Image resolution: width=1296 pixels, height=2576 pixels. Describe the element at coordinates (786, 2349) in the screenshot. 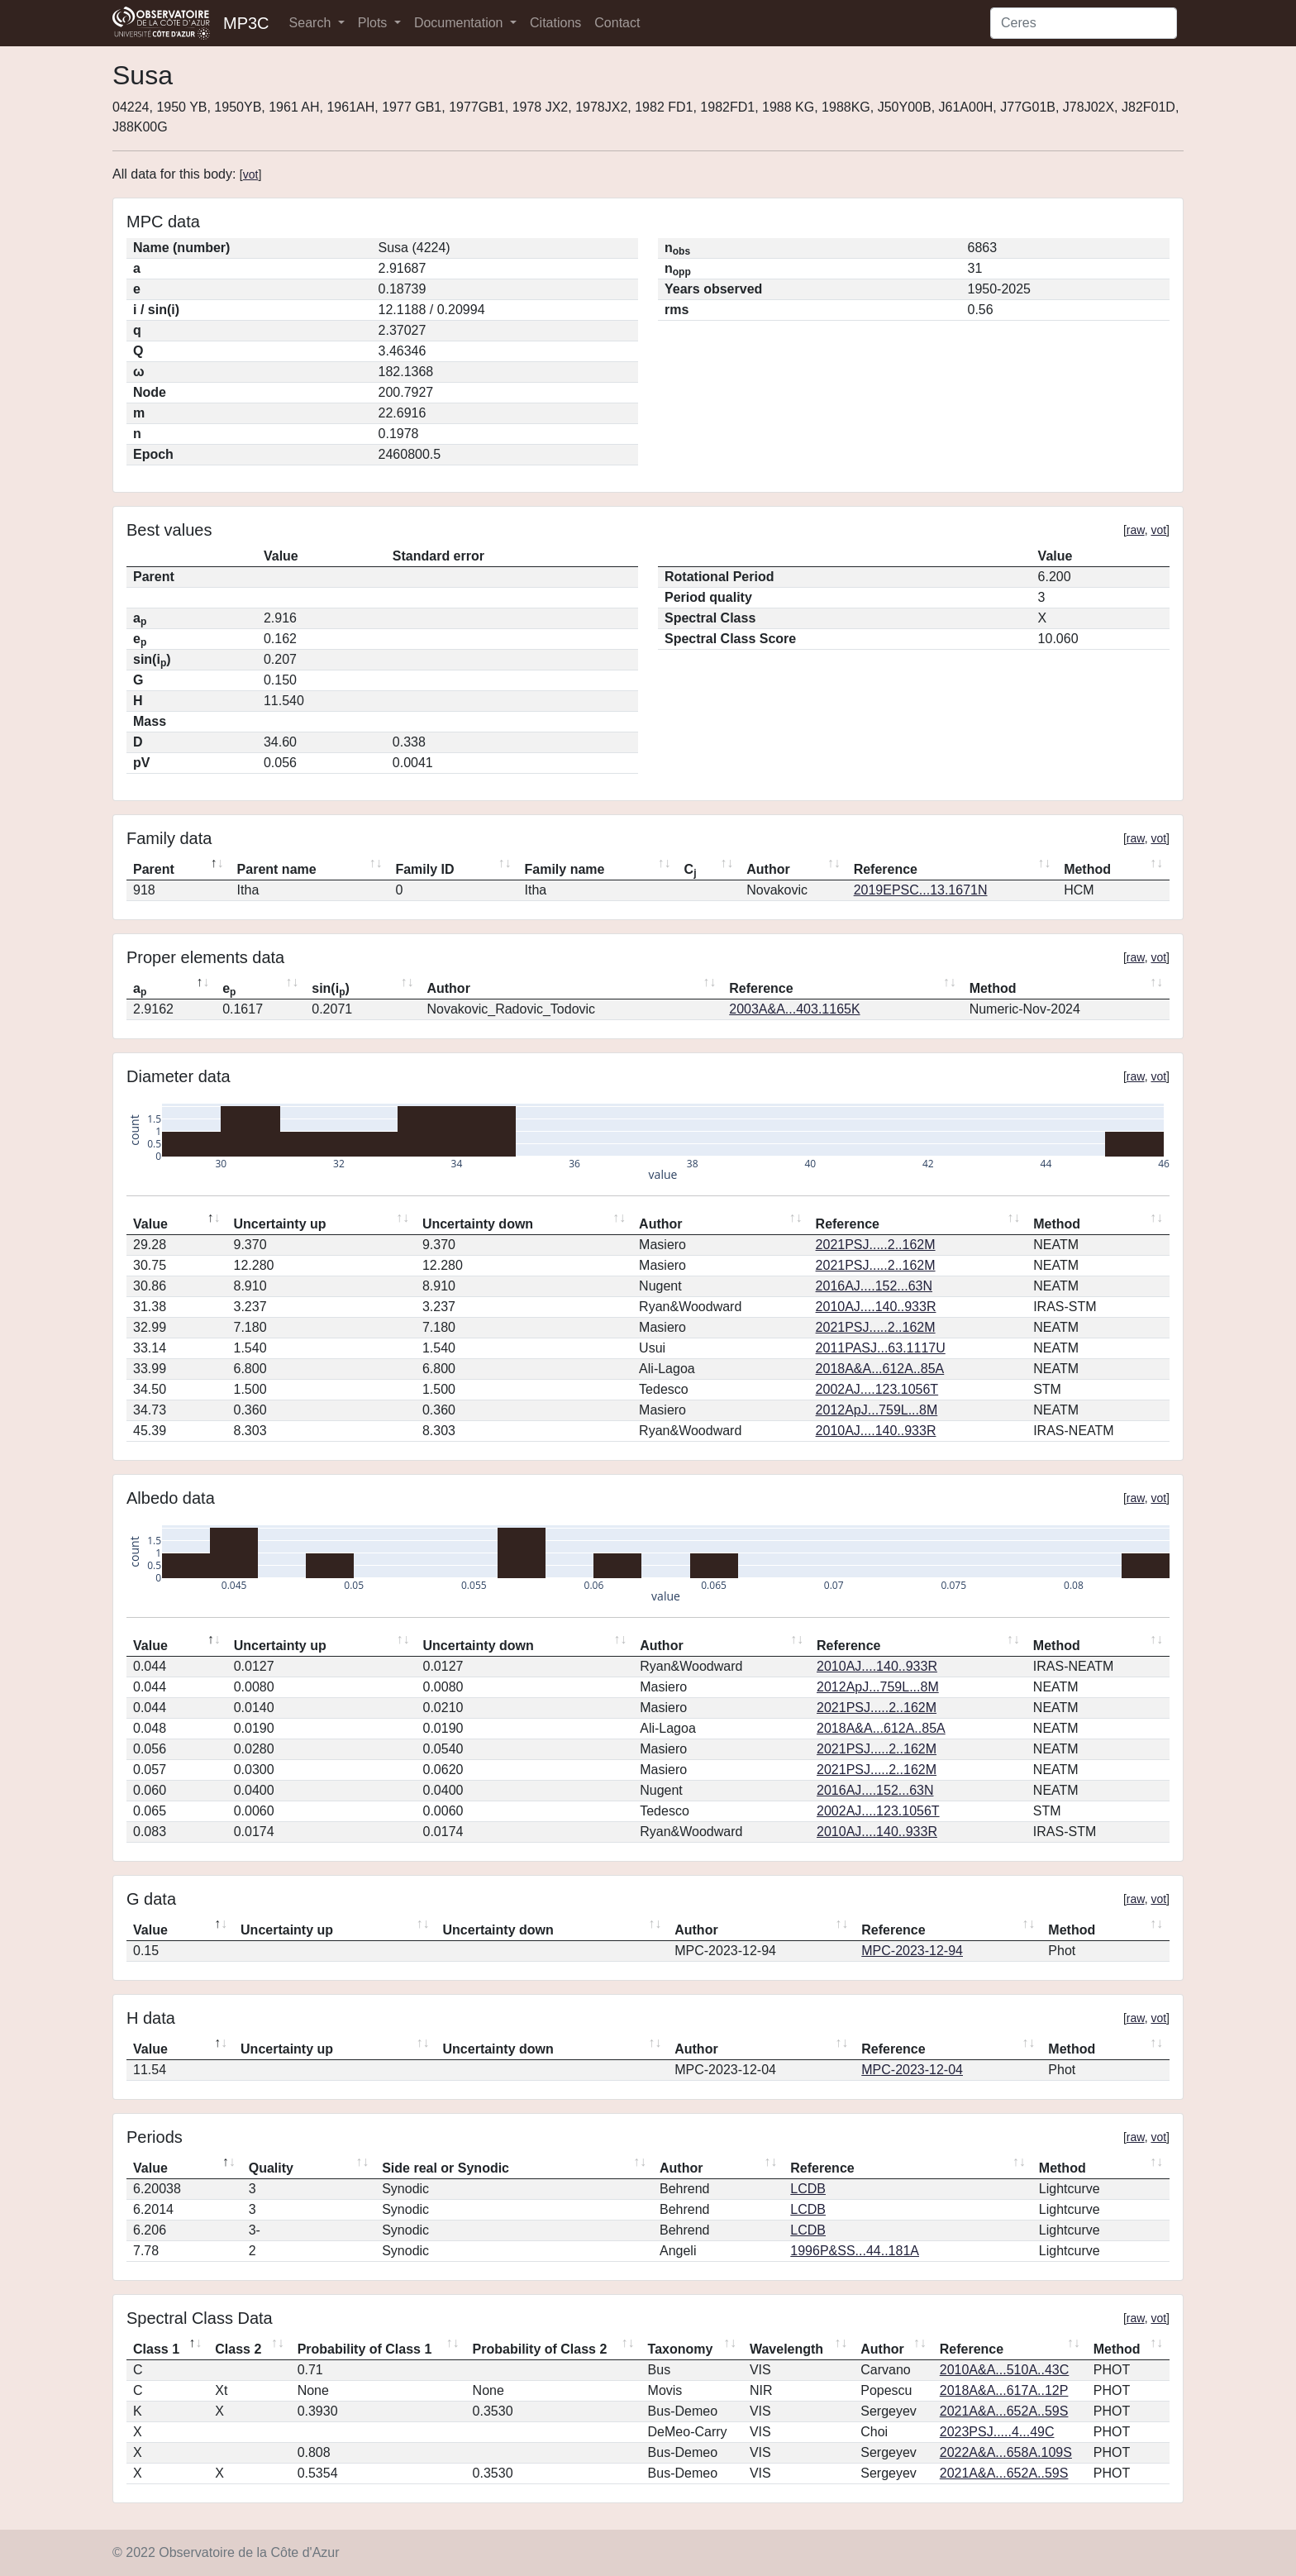

I see `Wavelength [Wavelength: activate to sort column ascending]` at that location.